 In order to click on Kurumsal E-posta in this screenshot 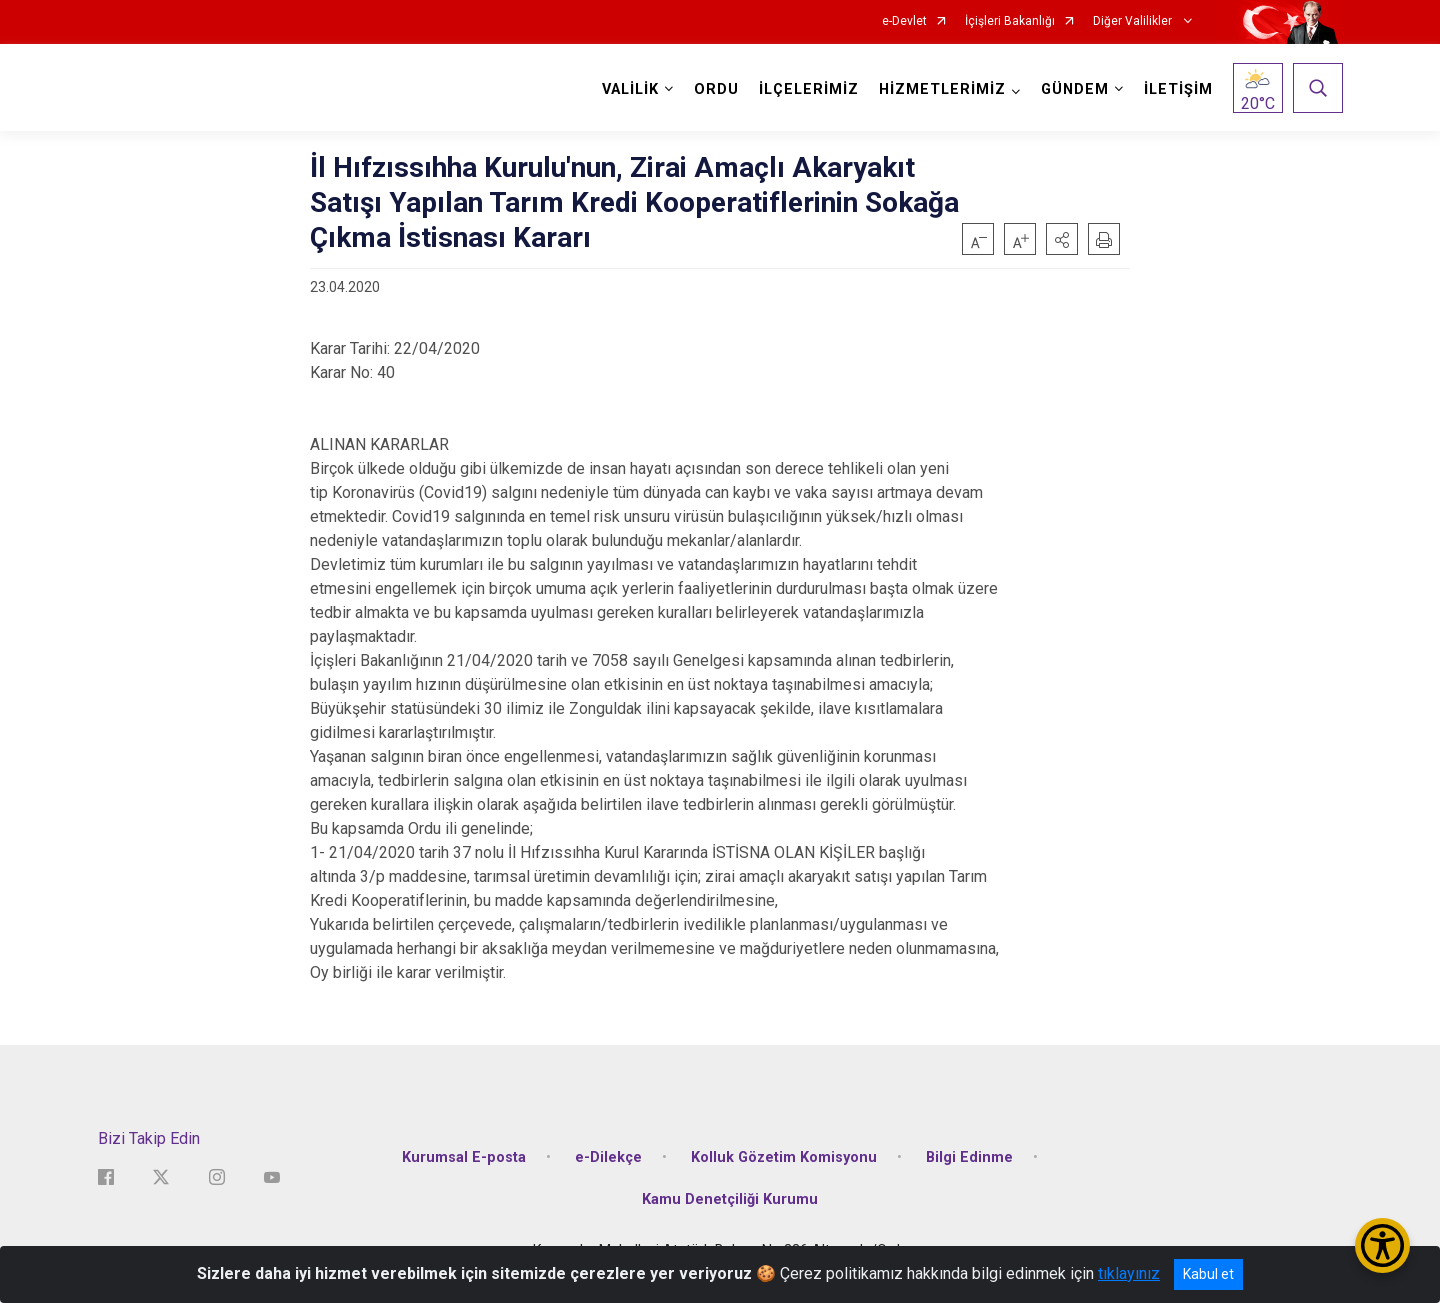, I will do `click(464, 1157)`.